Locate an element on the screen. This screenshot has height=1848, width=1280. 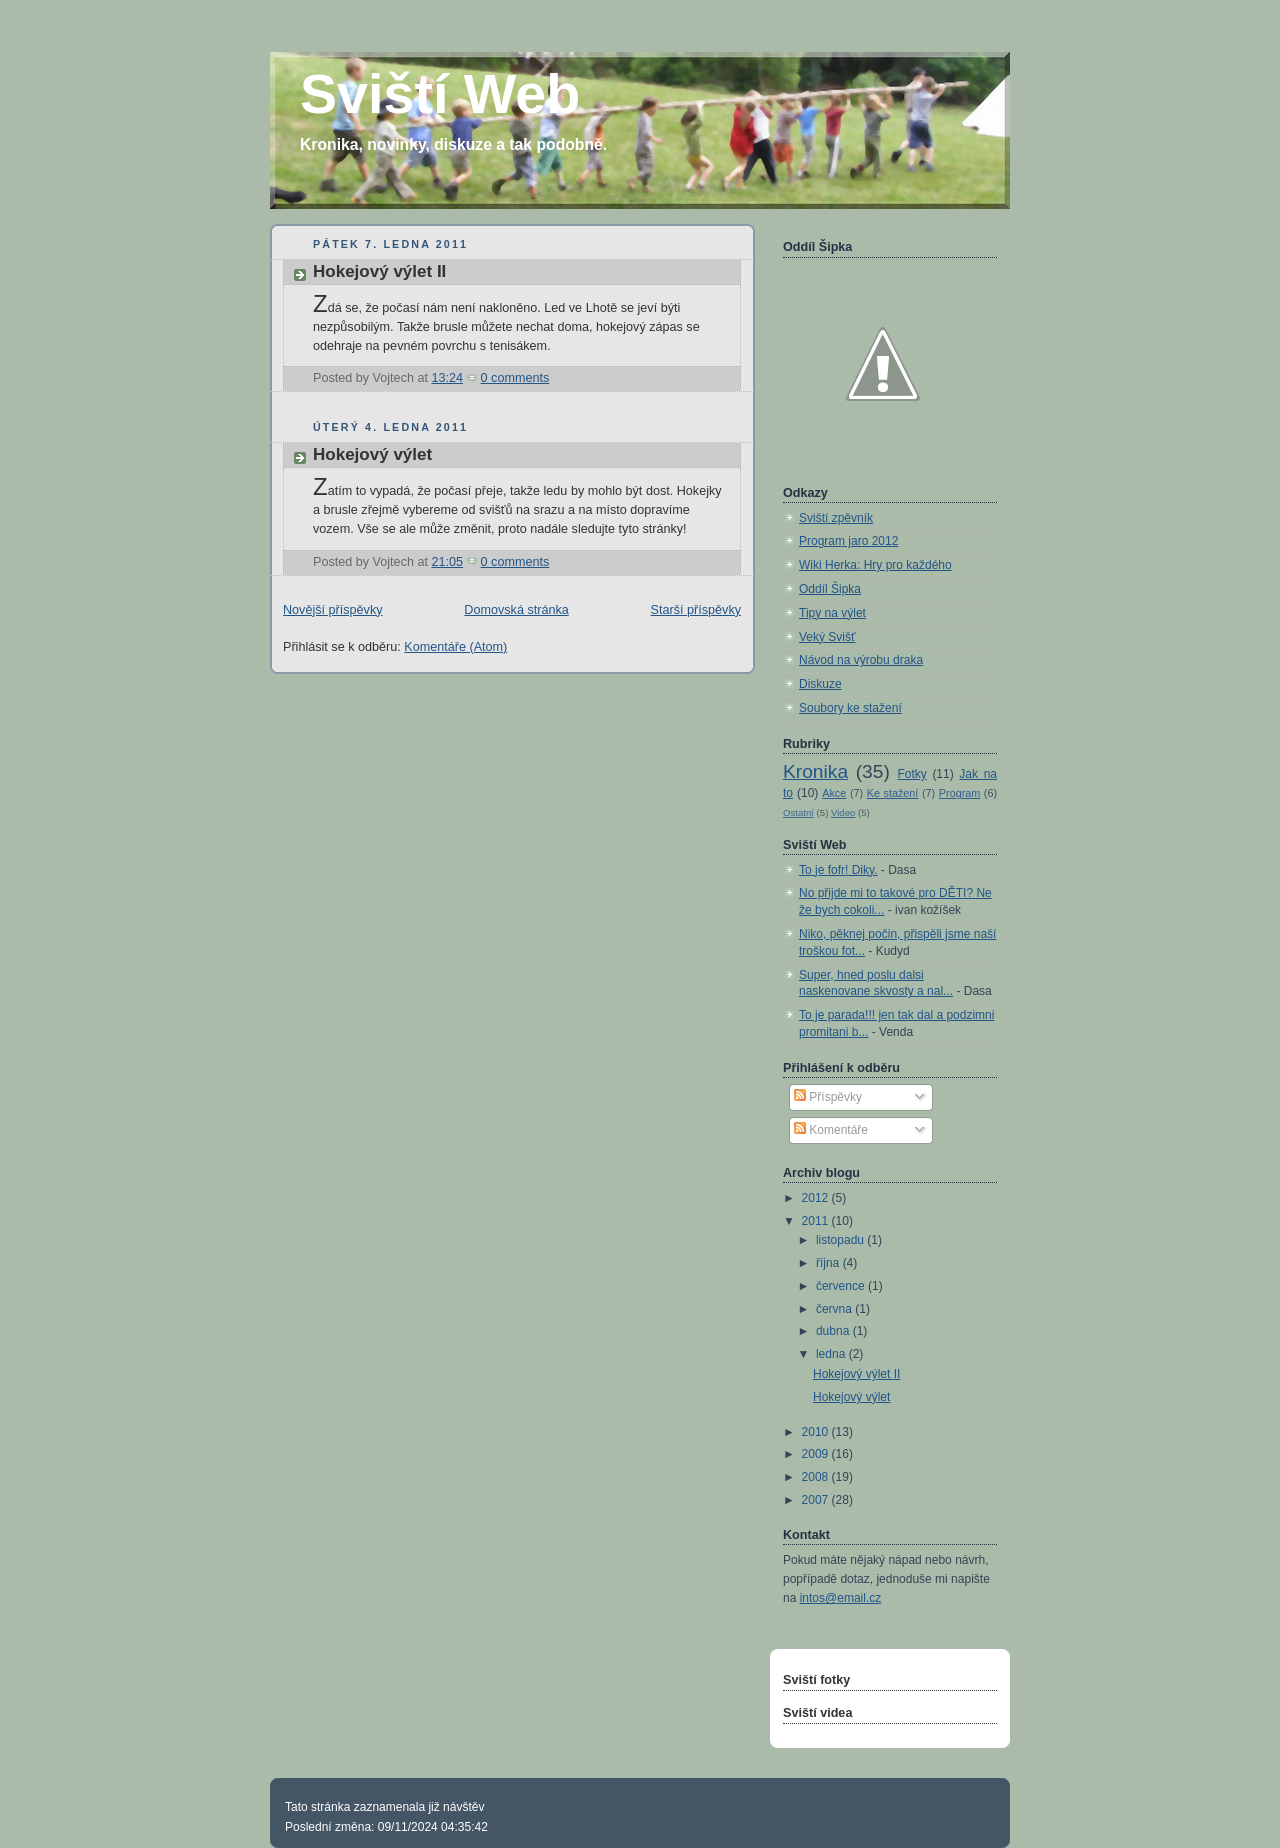
2012 is located at coordinates (817, 1198).